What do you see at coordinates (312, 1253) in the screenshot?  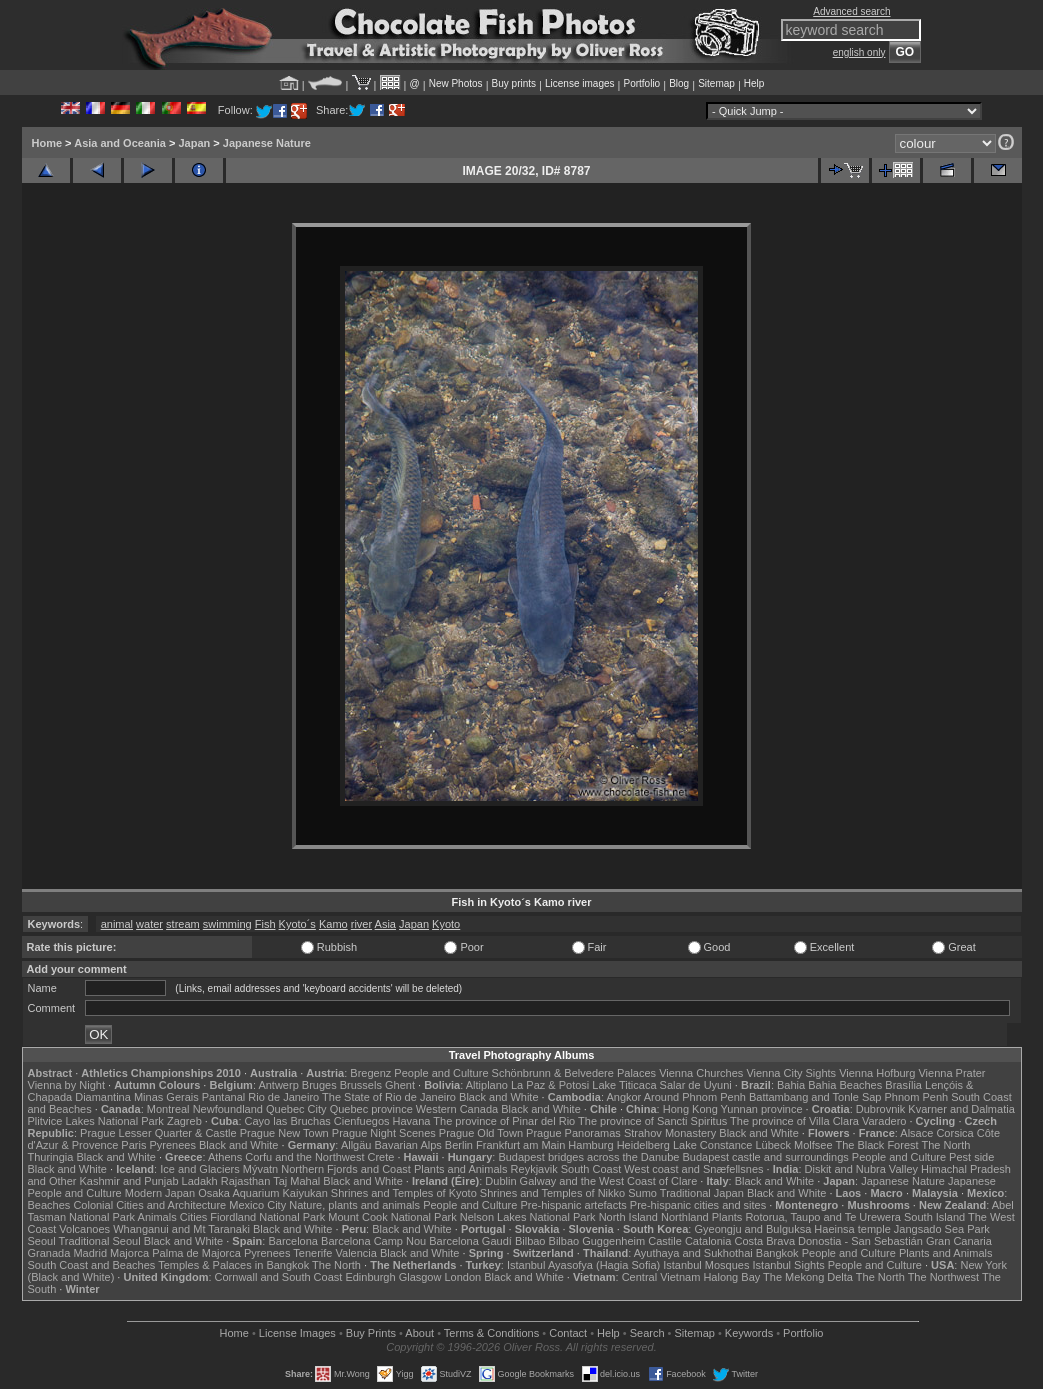 I see `Tenerife` at bounding box center [312, 1253].